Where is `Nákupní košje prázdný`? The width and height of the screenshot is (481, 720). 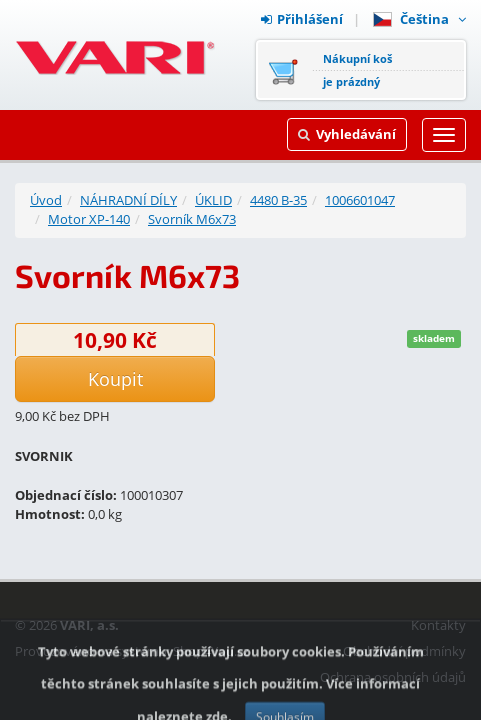 Nákupní košje prázdný is located at coordinates (357, 70).